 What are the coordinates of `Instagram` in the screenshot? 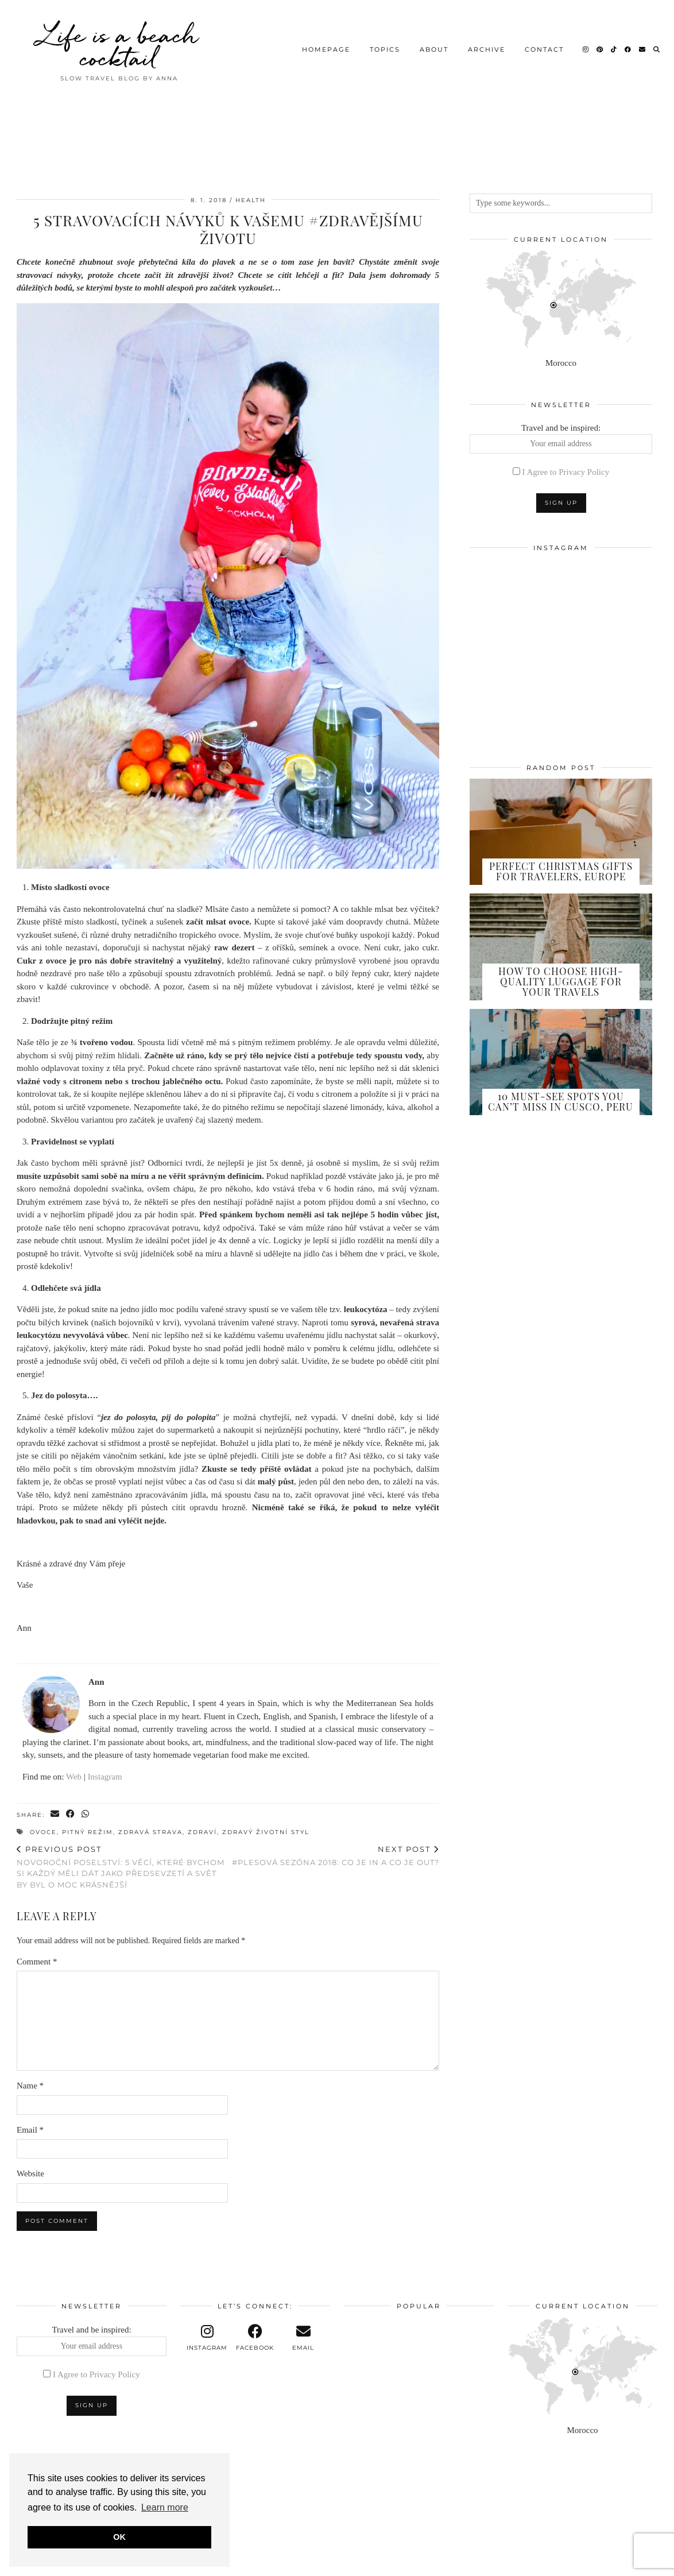 It's located at (105, 1776).